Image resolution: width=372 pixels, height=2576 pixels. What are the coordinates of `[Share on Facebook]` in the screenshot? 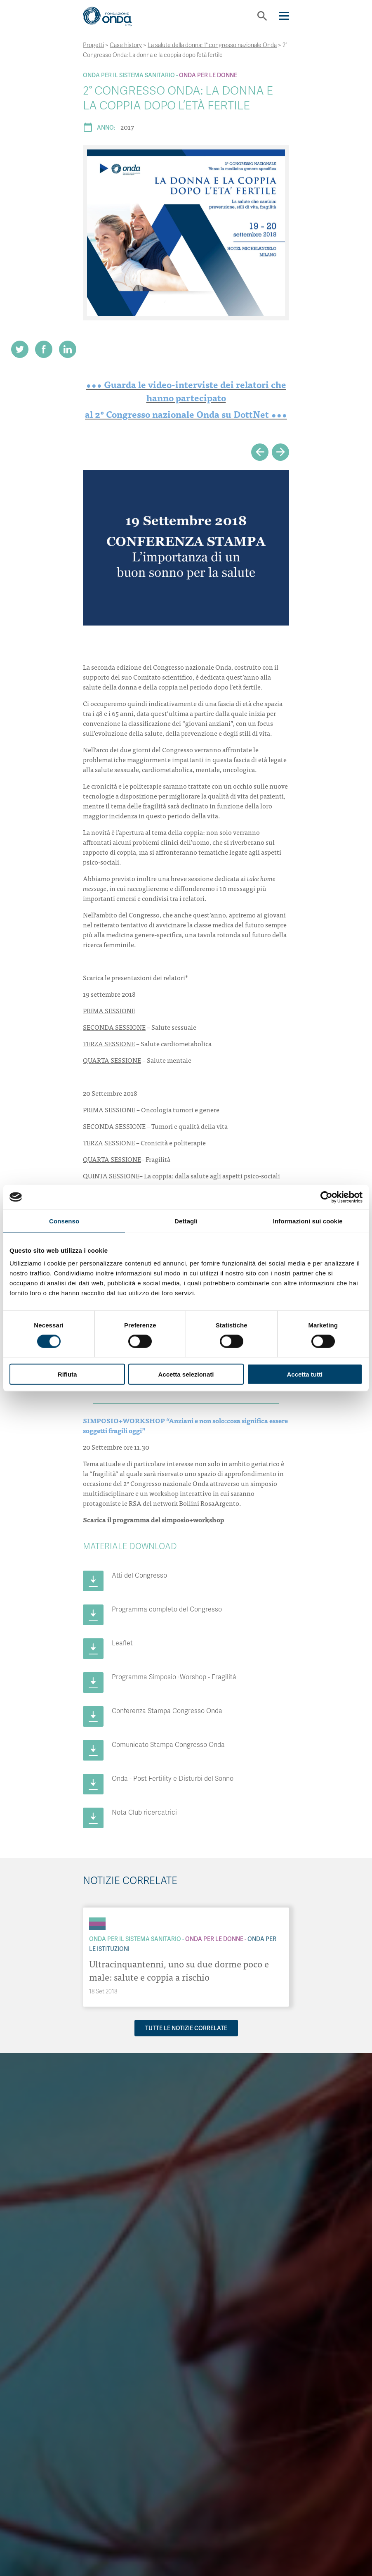 It's located at (43, 349).